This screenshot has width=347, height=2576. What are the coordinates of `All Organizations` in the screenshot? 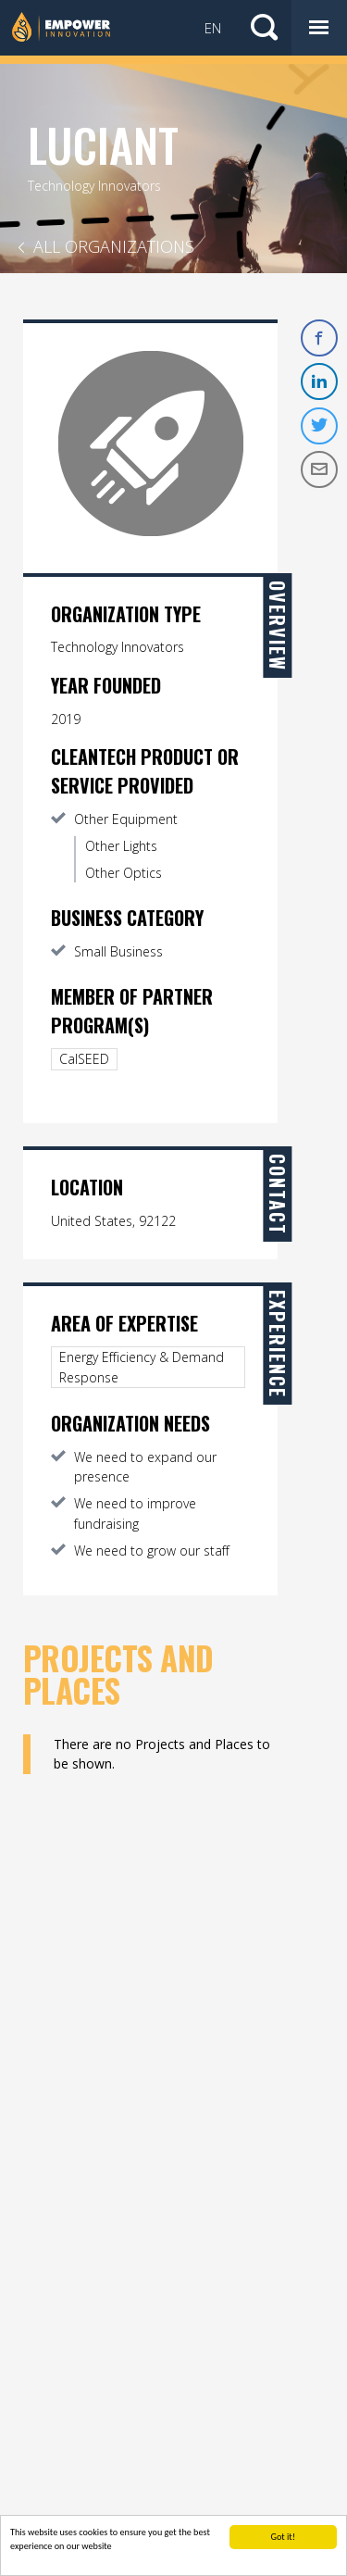 It's located at (113, 246).